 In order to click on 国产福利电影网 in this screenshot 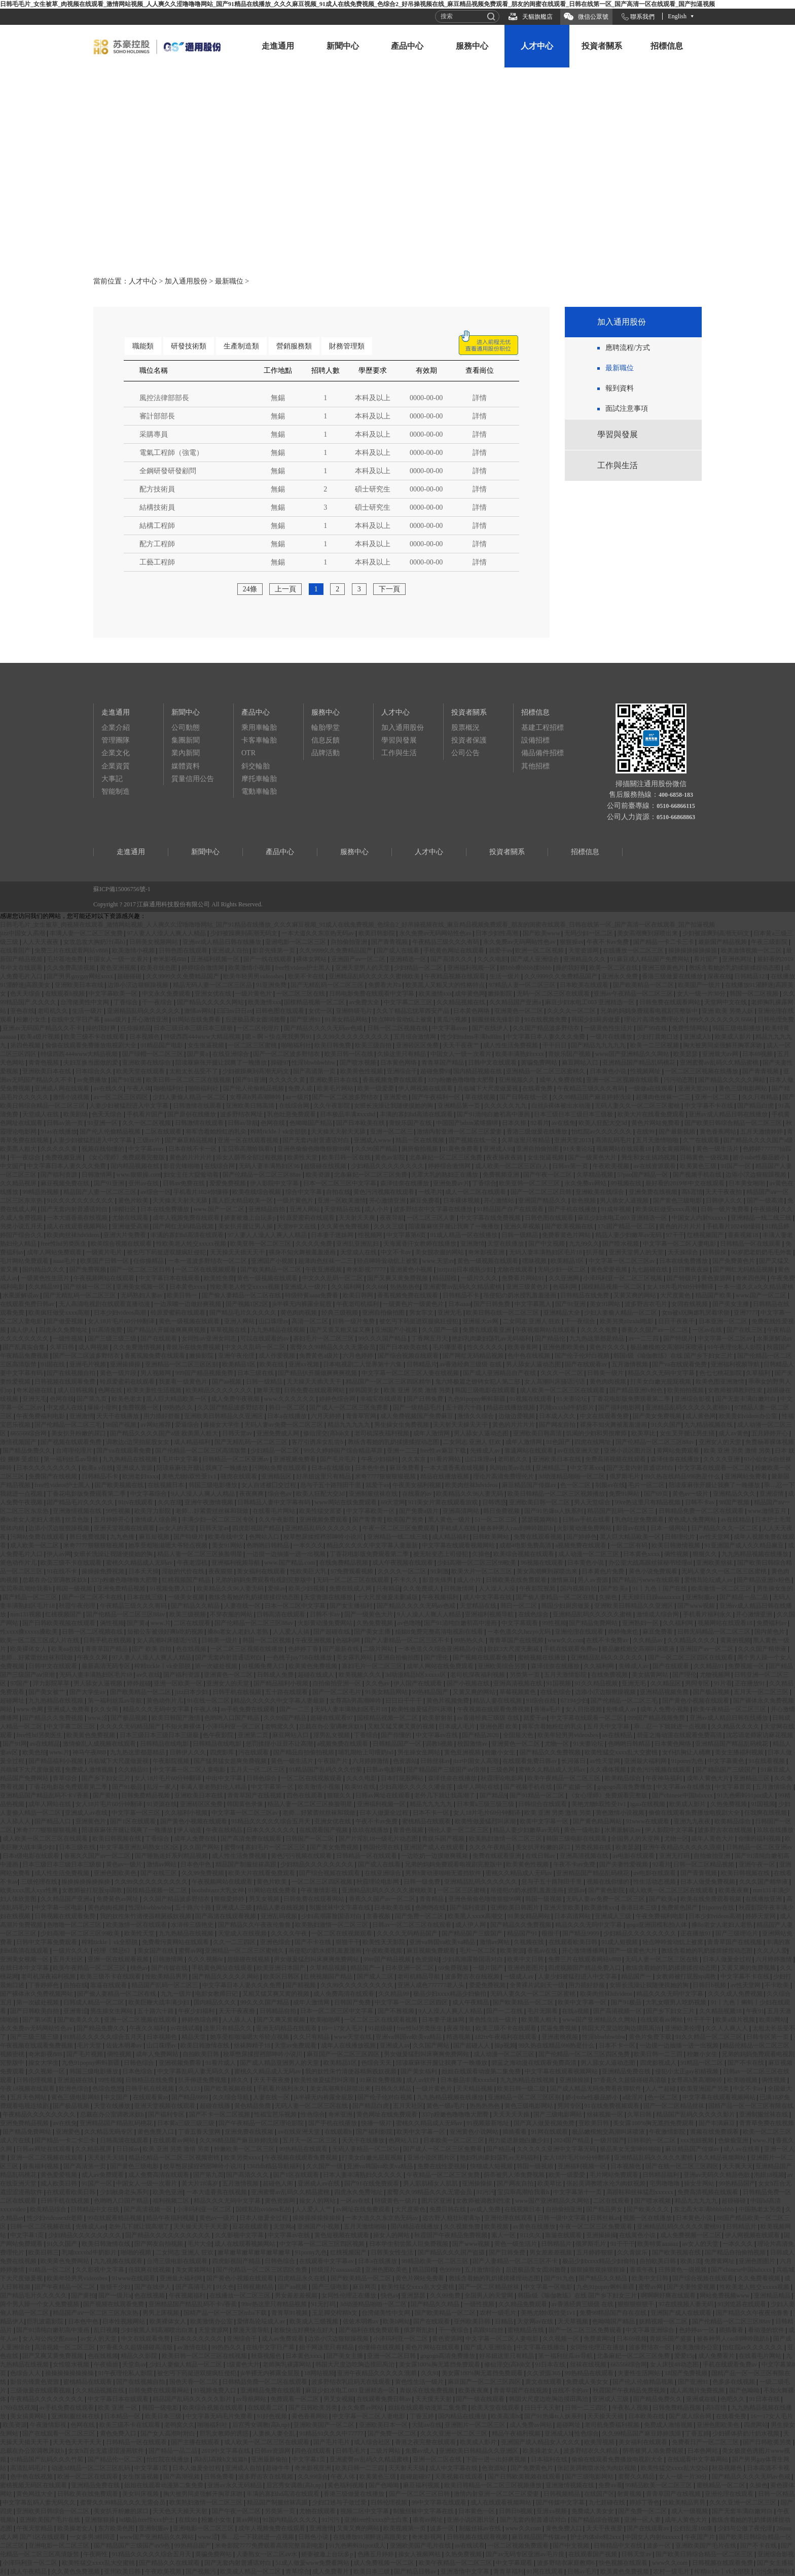, I will do `click(620, 1407)`.